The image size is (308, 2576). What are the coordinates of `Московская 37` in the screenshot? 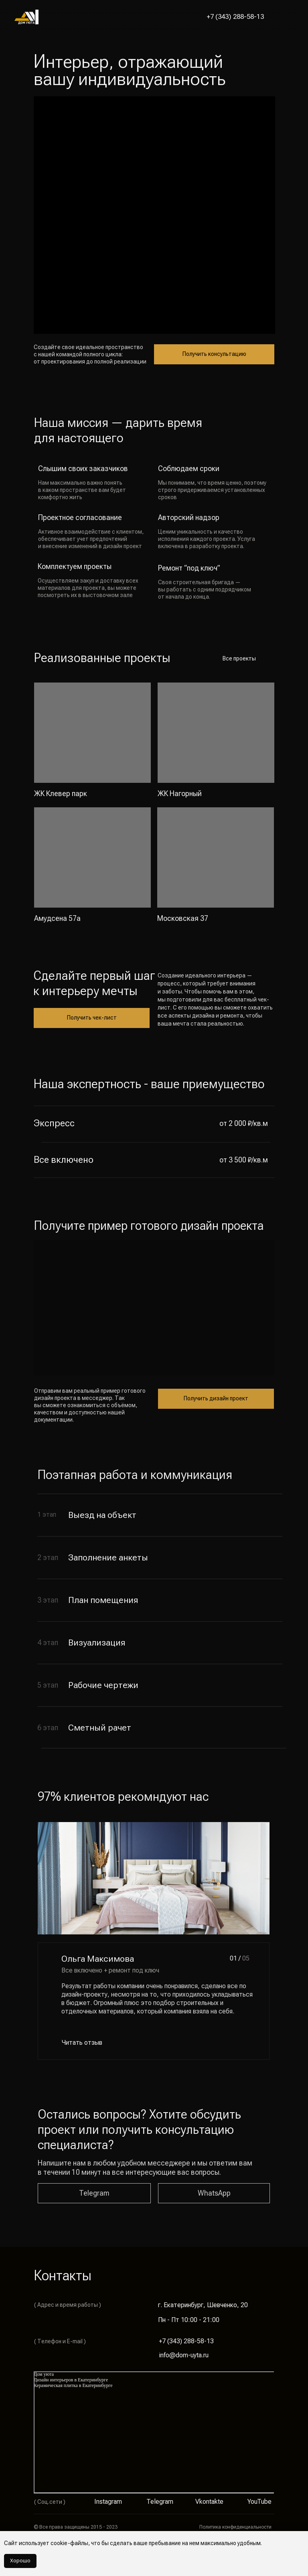 It's located at (182, 918).